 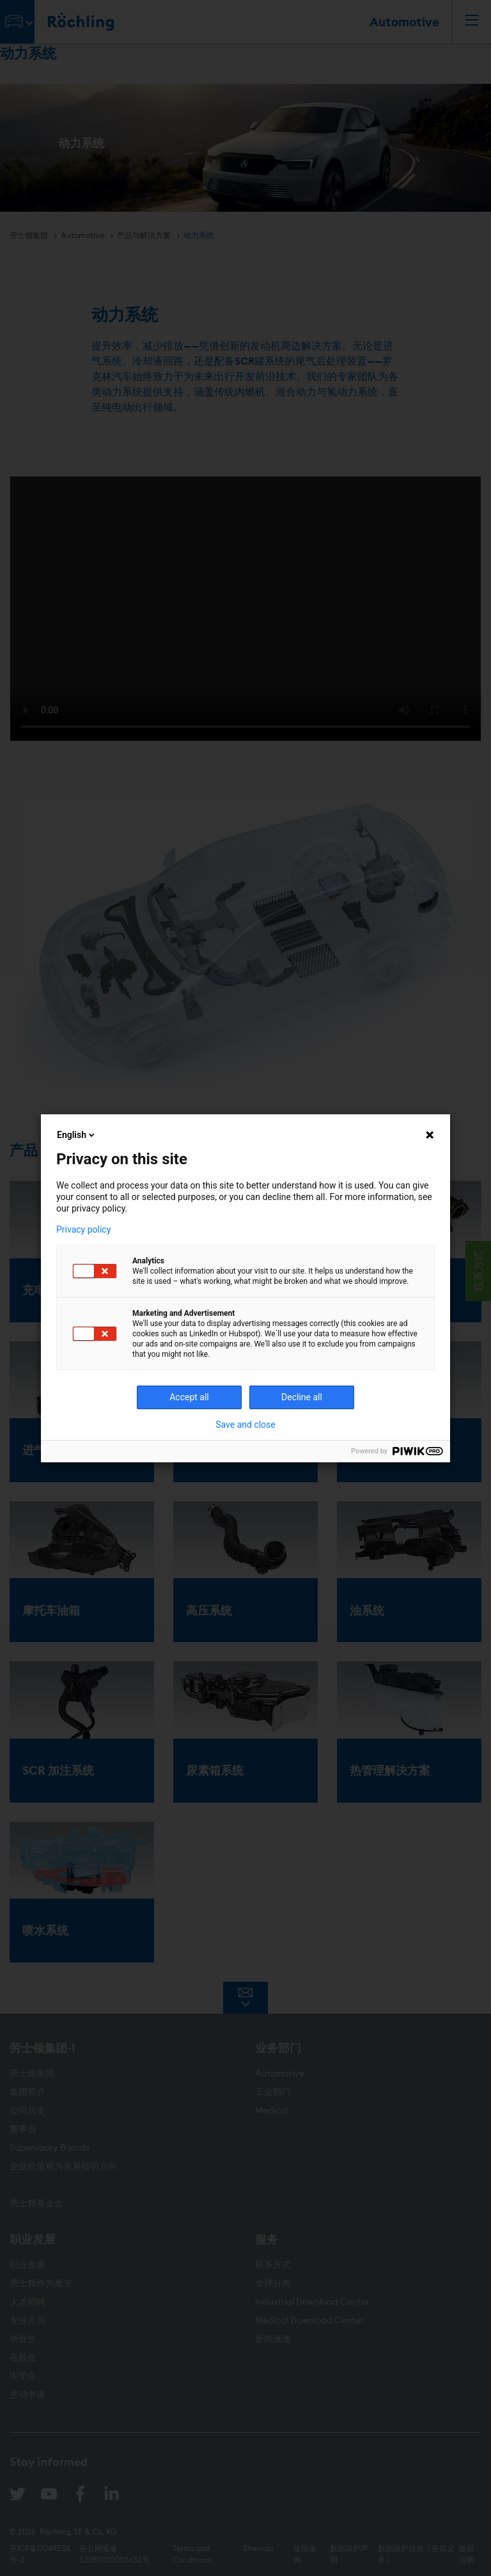 I want to click on Accept all, so click(x=189, y=1397).